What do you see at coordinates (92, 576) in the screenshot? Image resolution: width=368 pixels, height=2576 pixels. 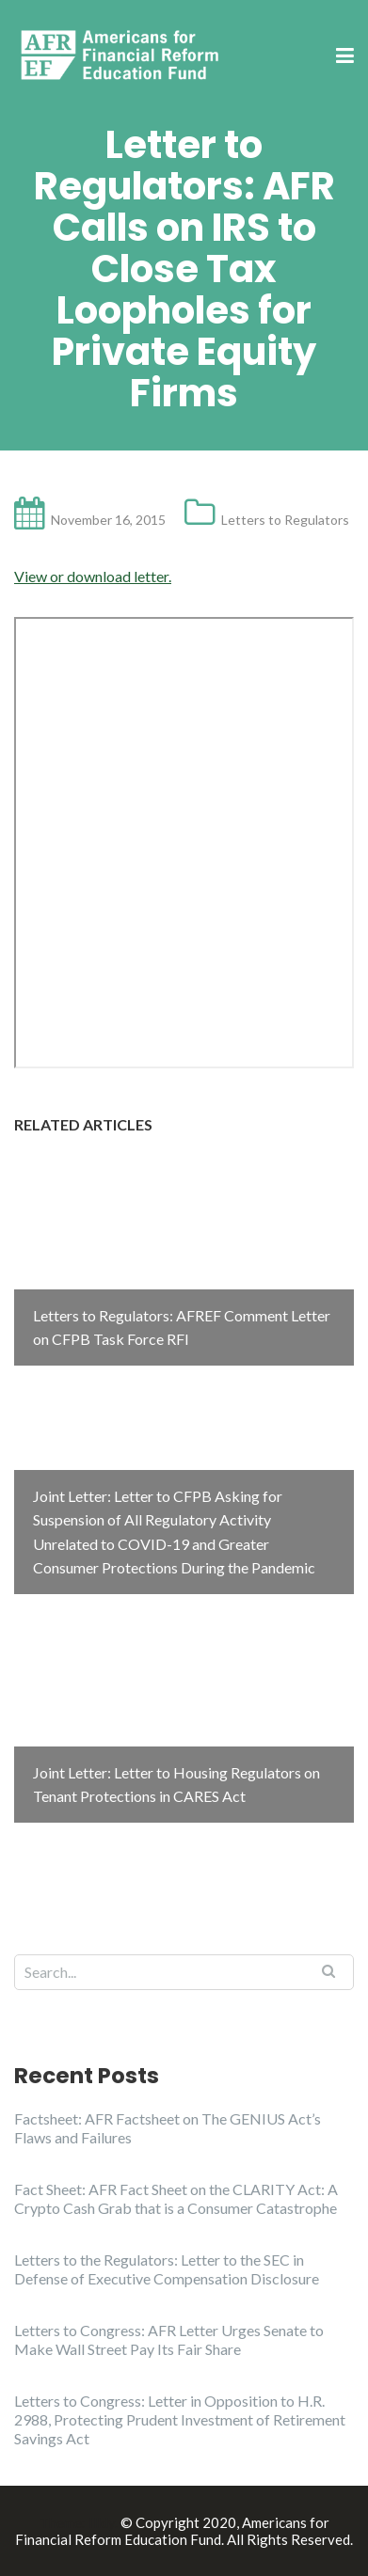 I see `View or download letter.` at bounding box center [92, 576].